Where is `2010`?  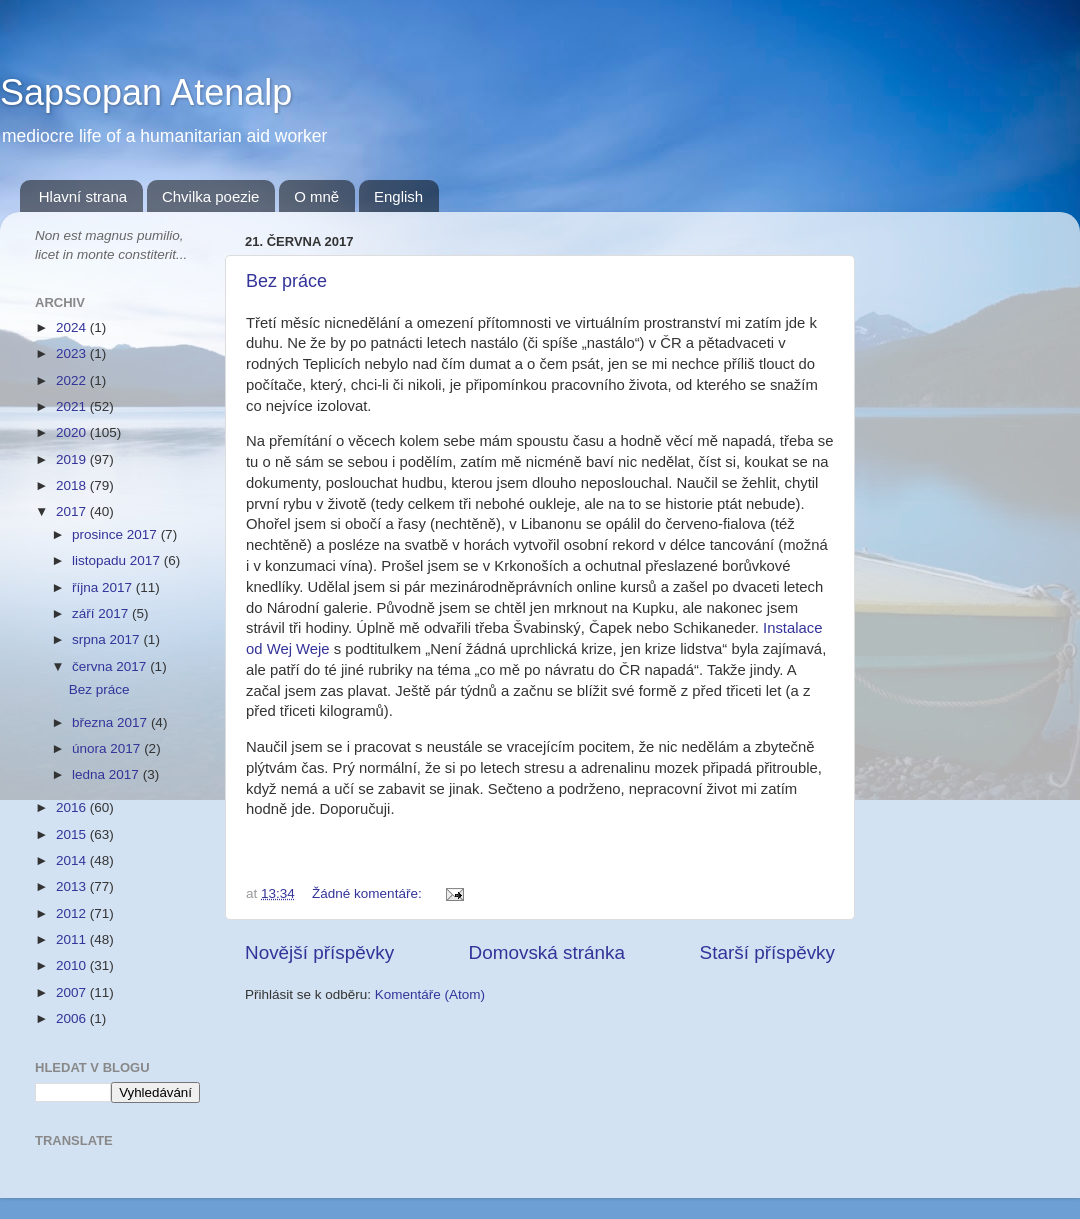
2010 is located at coordinates (73, 965).